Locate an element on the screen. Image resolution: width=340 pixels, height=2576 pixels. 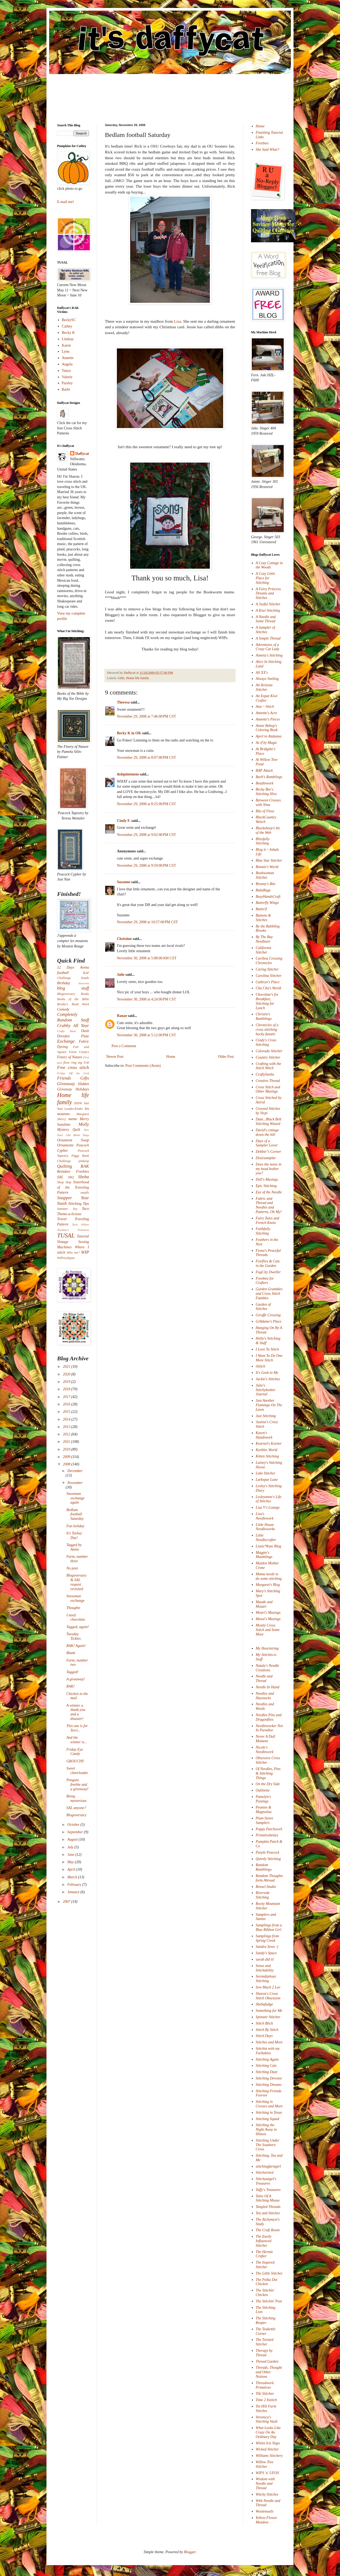
Finery of Nature is located at coordinates (69, 1057).